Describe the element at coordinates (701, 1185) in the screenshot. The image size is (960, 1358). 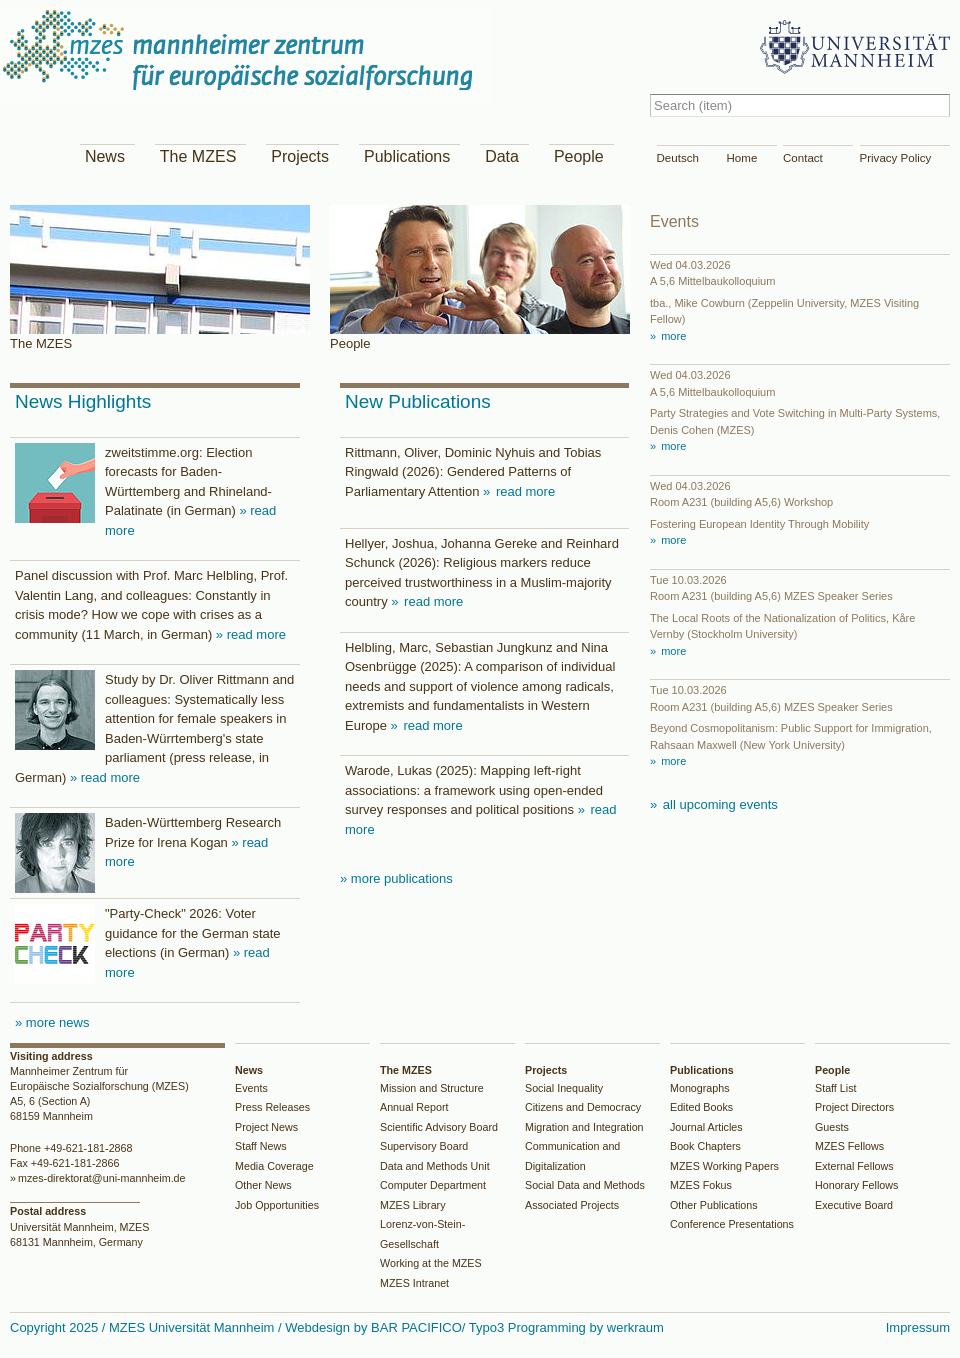
I see `MZES Fokus` at that location.